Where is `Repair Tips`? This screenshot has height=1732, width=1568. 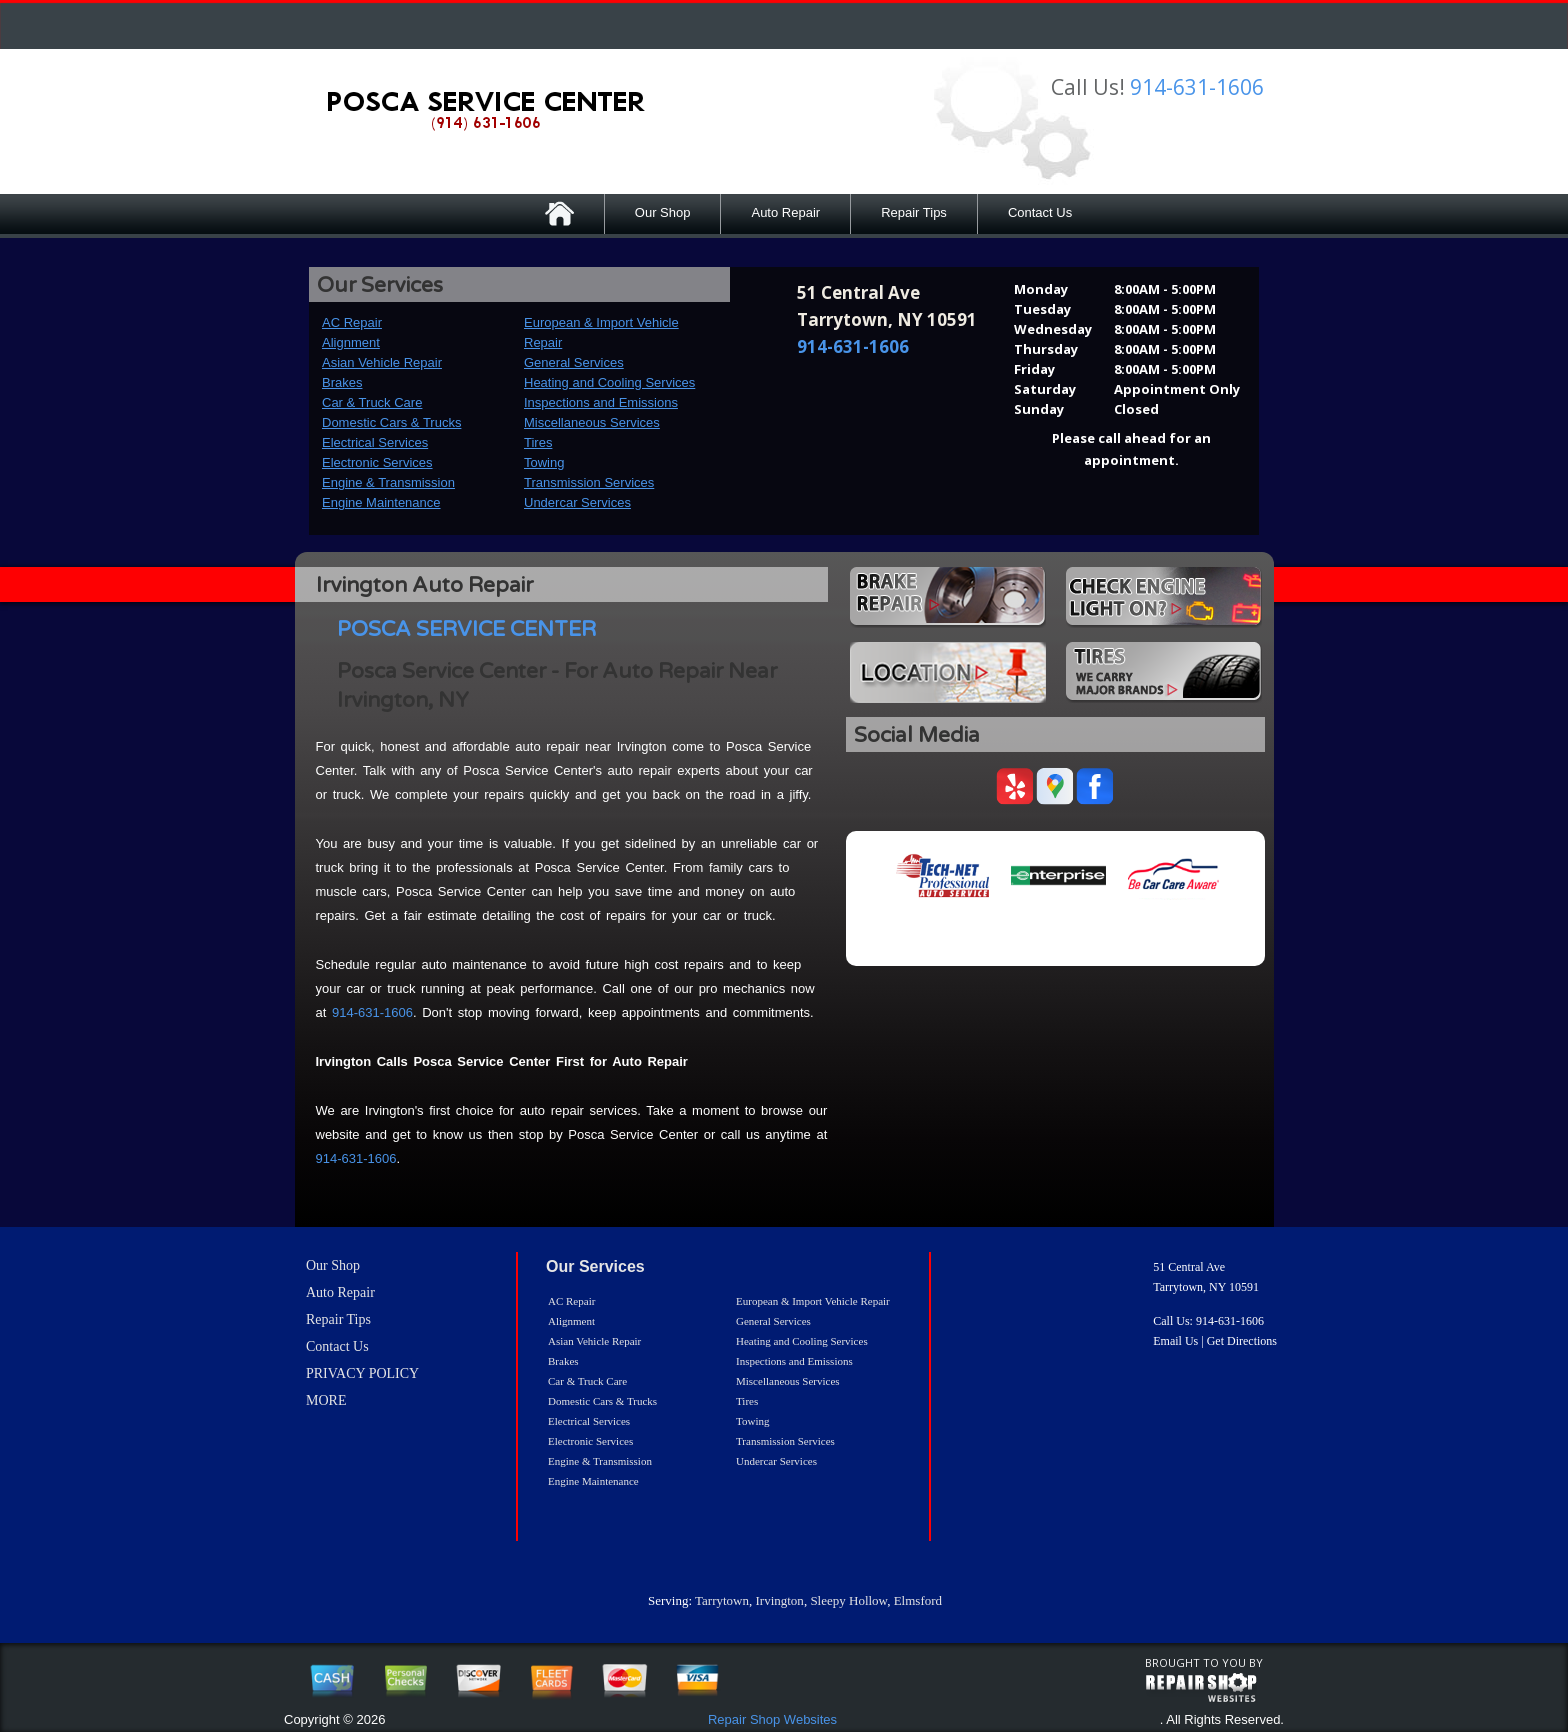 Repair Tips is located at coordinates (914, 212).